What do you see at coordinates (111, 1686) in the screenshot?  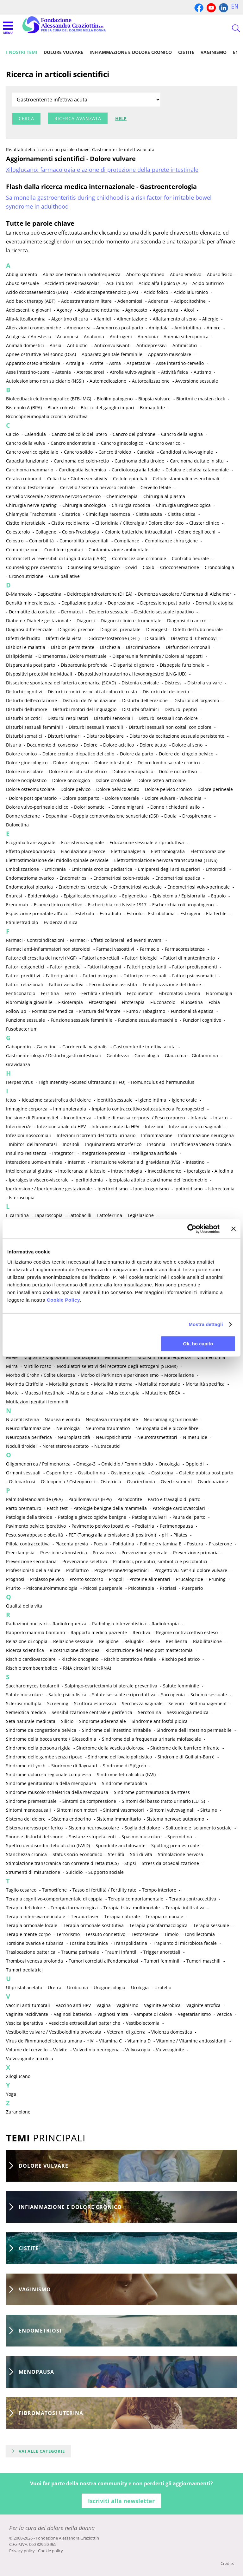 I see `Salpingo-ovariectomia bilaterale preventiva` at bounding box center [111, 1686].